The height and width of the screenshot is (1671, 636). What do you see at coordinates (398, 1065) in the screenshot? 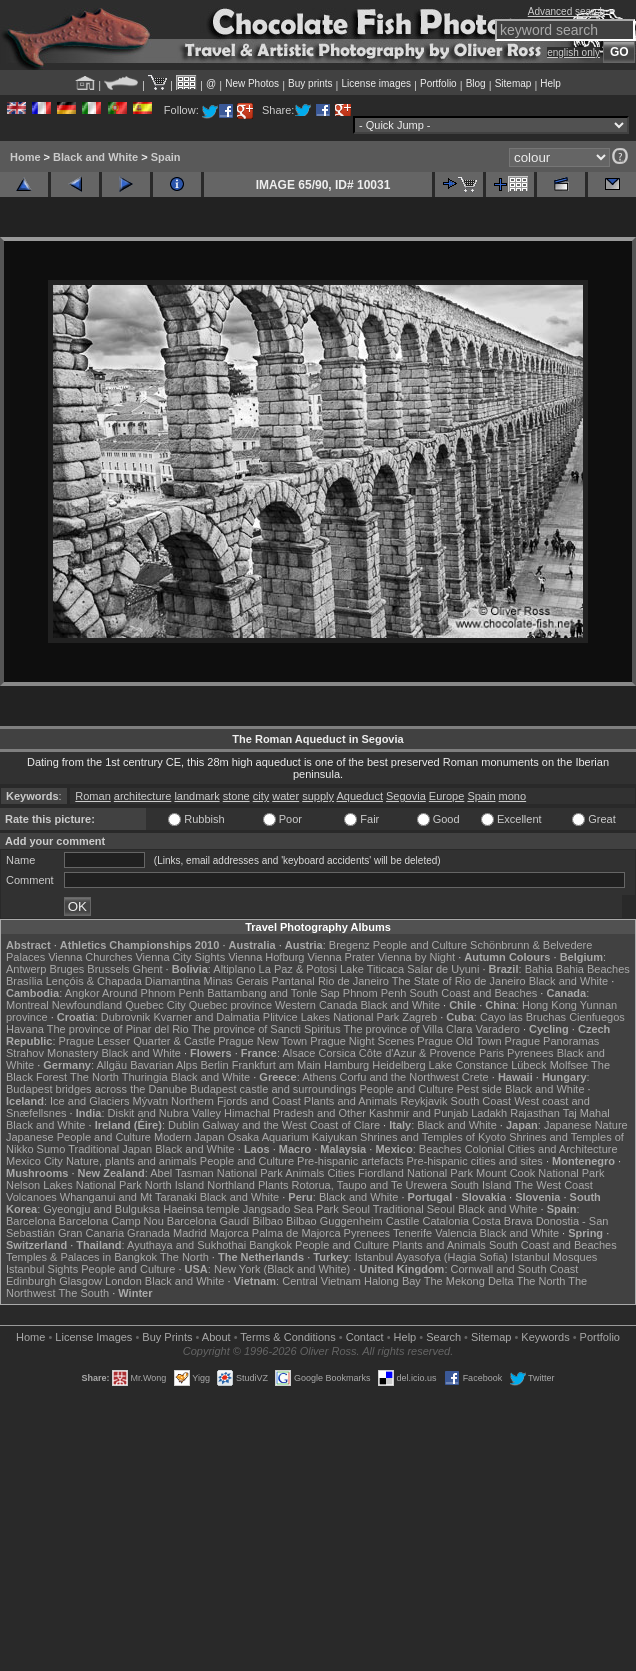
I see `Heidelberg` at bounding box center [398, 1065].